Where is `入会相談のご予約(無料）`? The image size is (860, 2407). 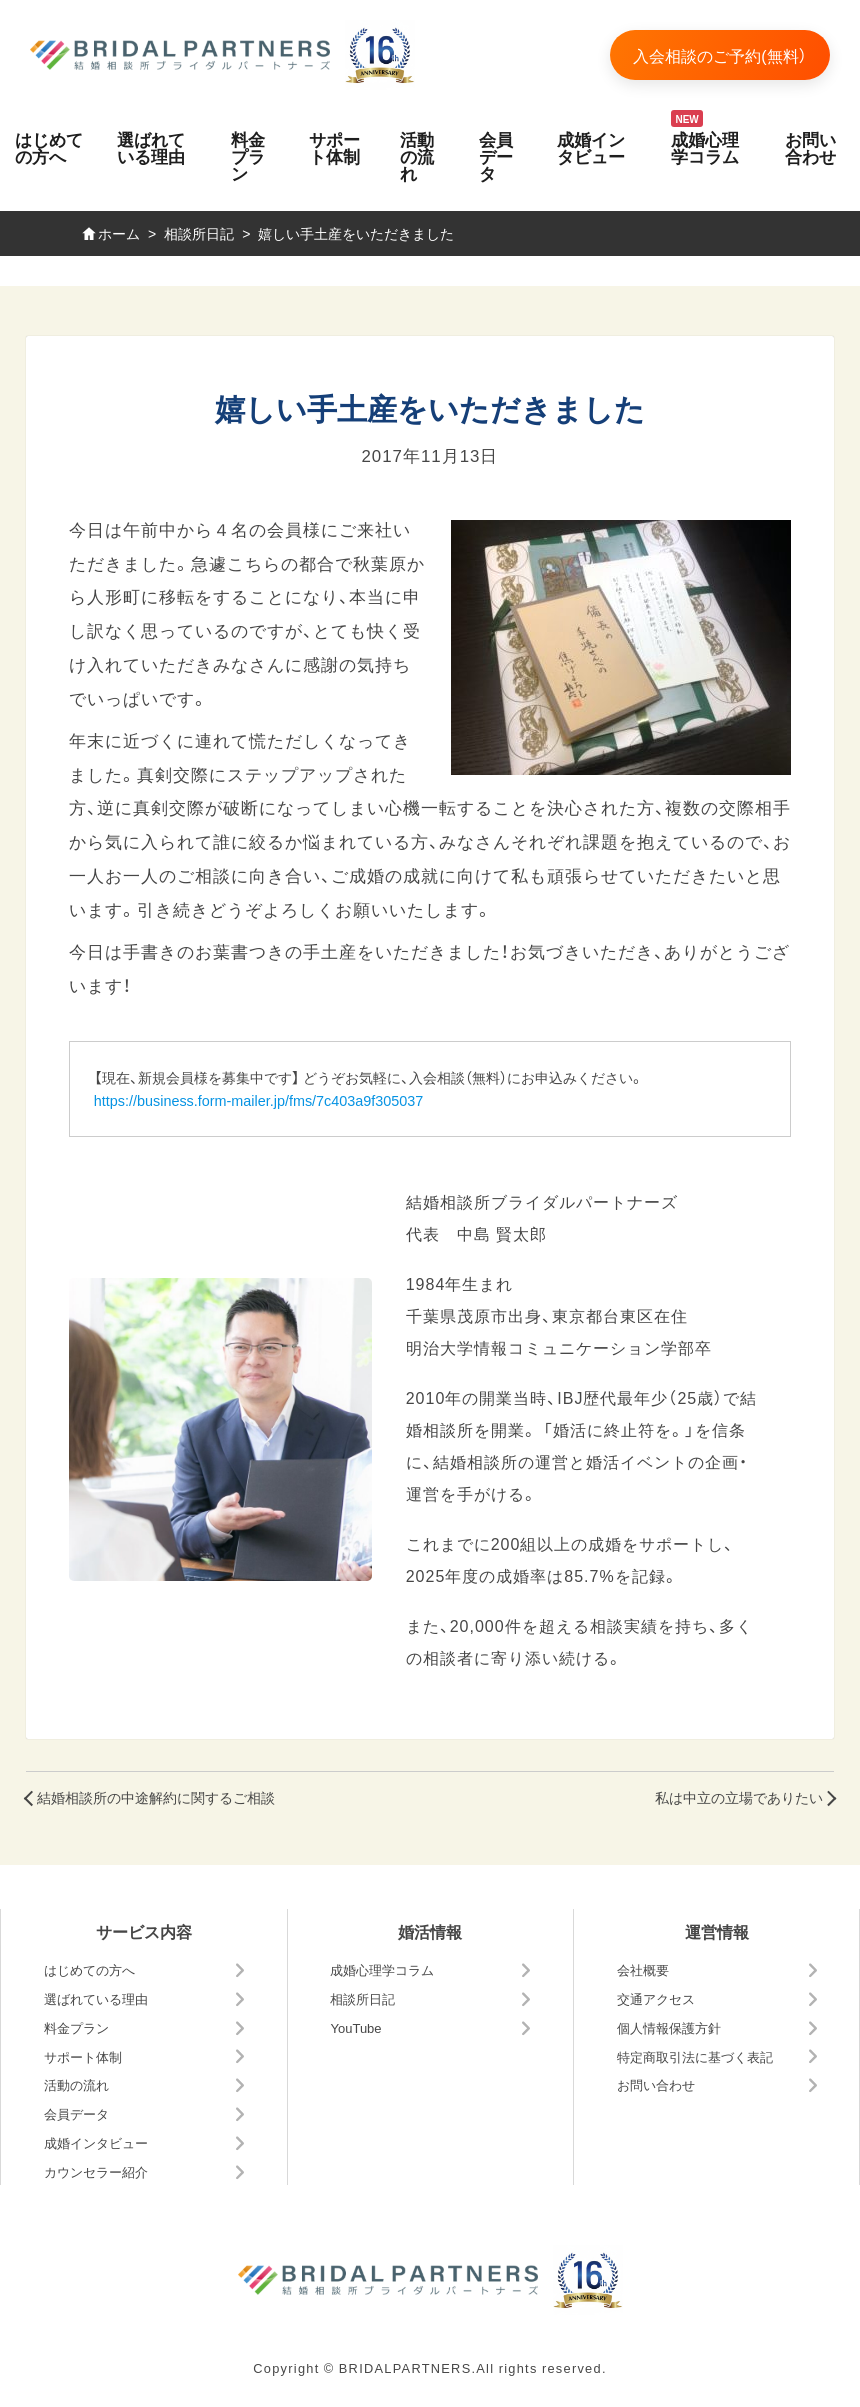
入会相談のご予約(無料） is located at coordinates (719, 55).